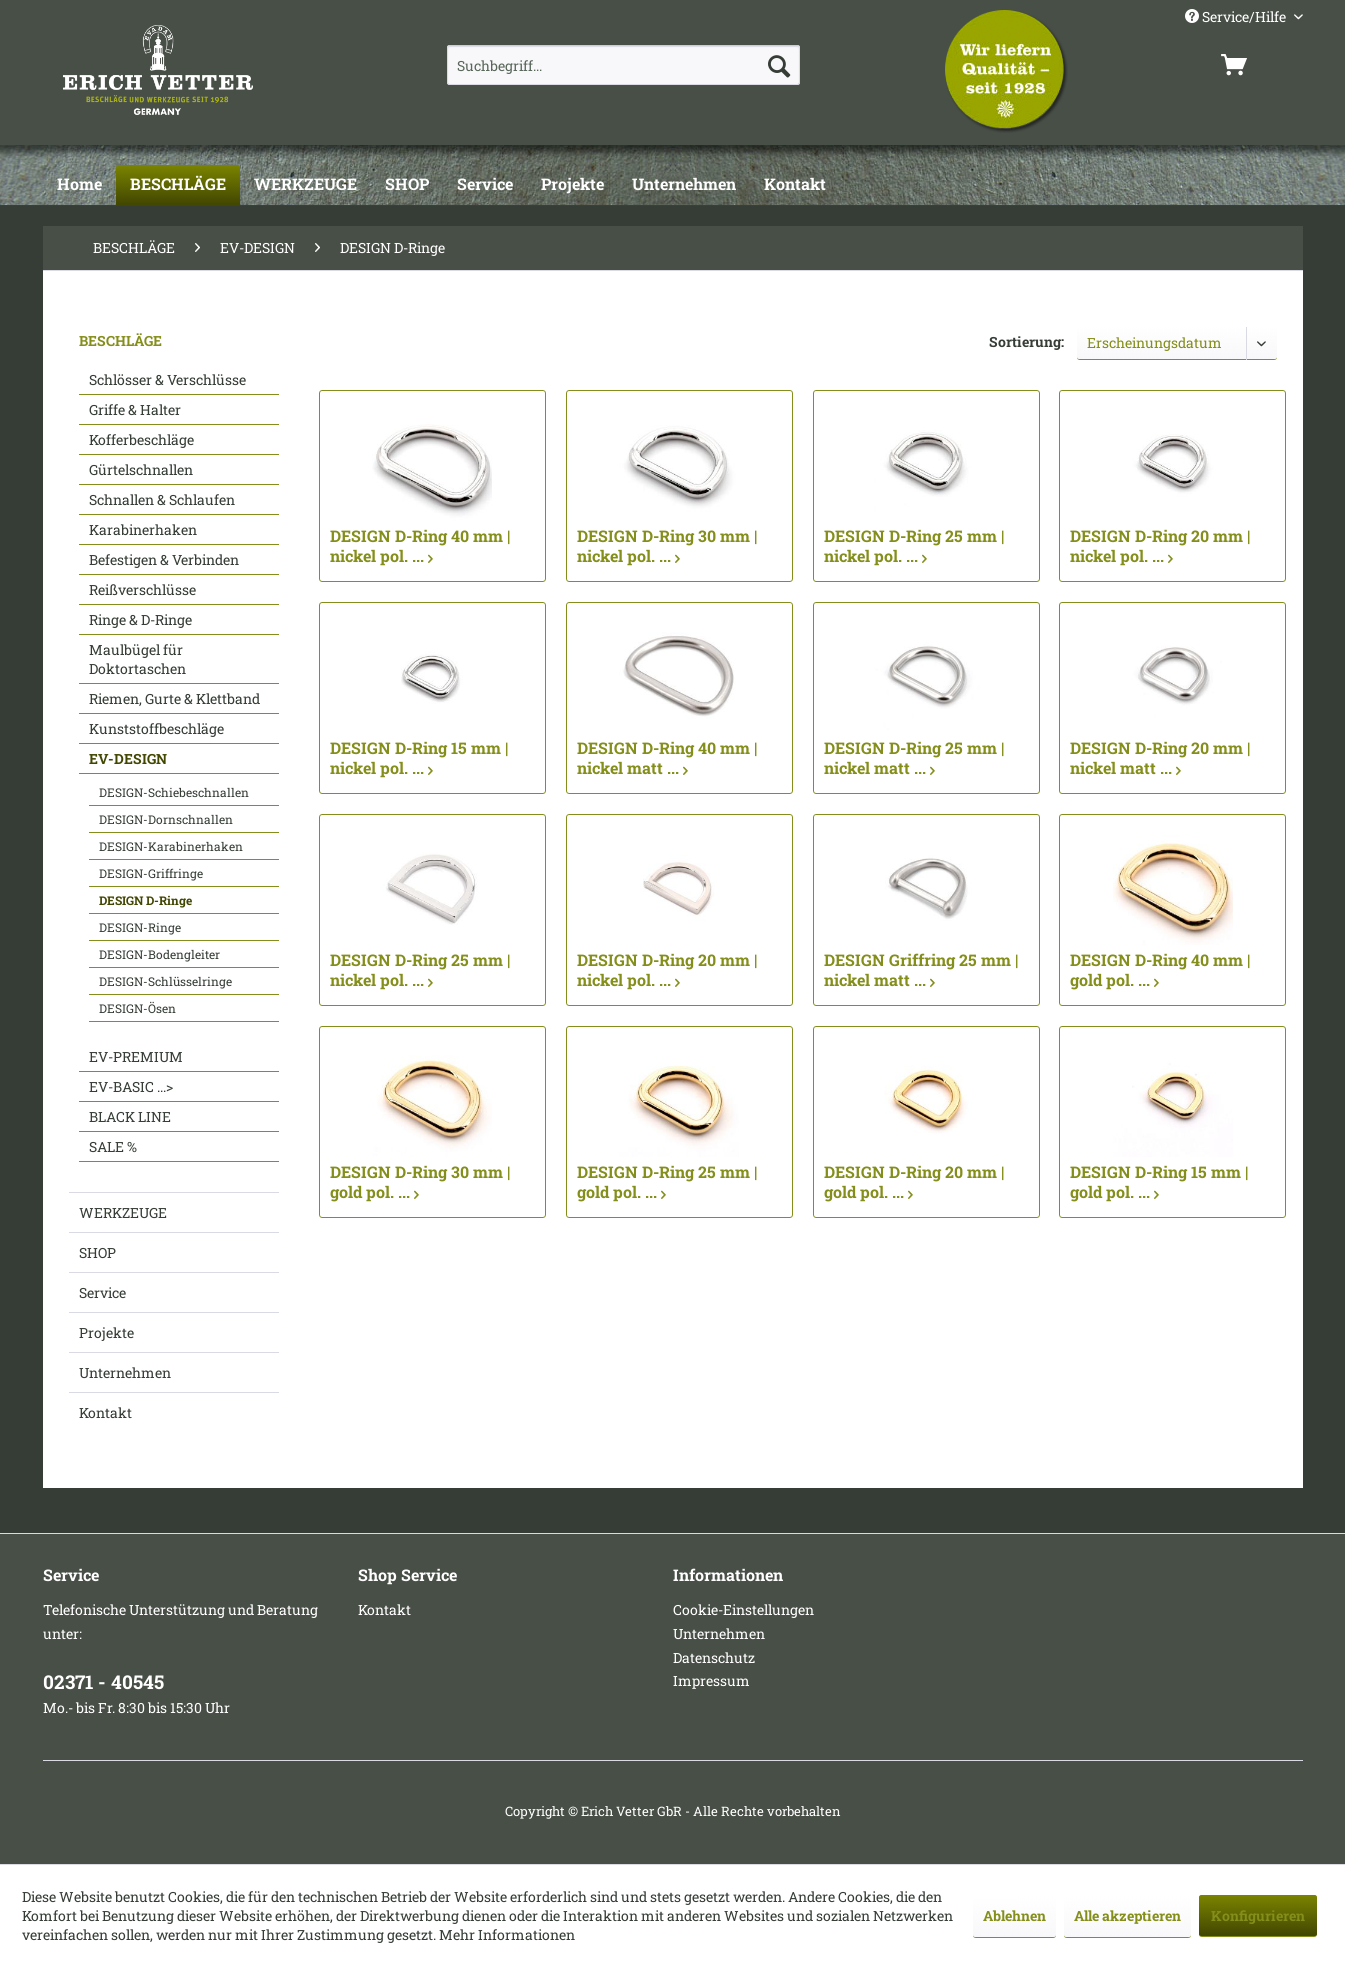 This screenshot has height=1966, width=1345. Describe the element at coordinates (419, 758) in the screenshot. I see `DESIGN D-Ring 15 mm | nickel pol. ...` at that location.